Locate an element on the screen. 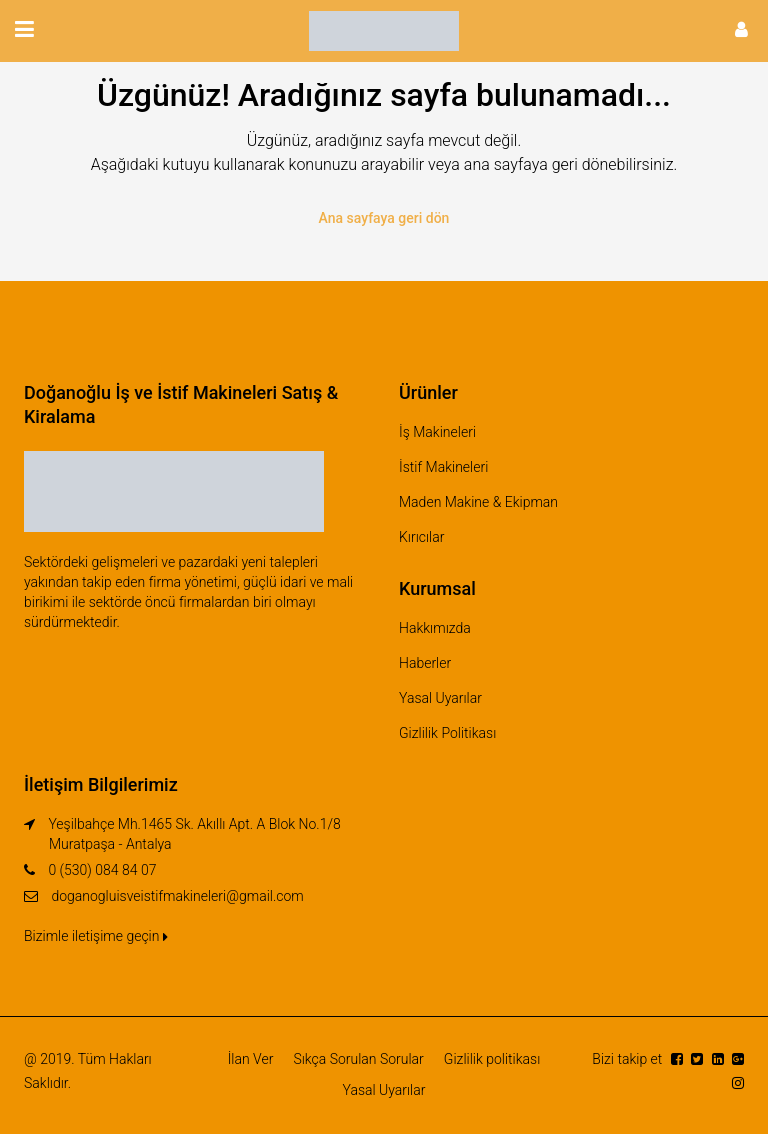  doganogluisveistifmakineleri@gmail.com is located at coordinates (177, 896).